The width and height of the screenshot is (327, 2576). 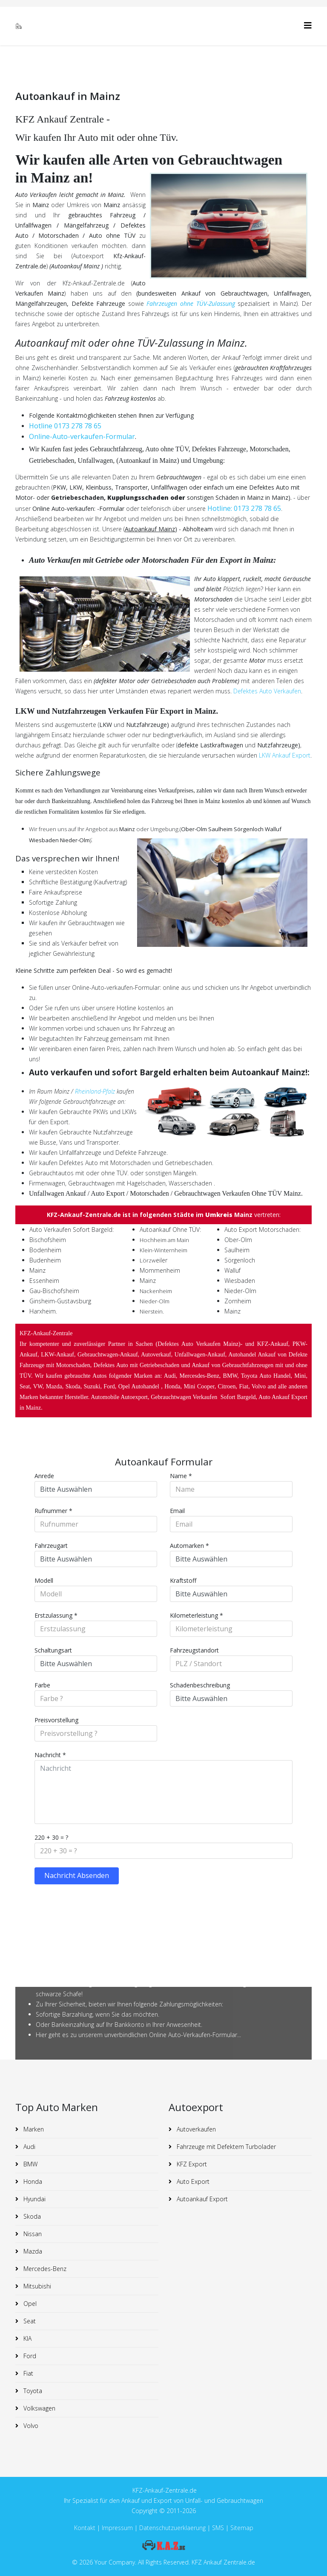 I want to click on Ford, so click(x=29, y=2356).